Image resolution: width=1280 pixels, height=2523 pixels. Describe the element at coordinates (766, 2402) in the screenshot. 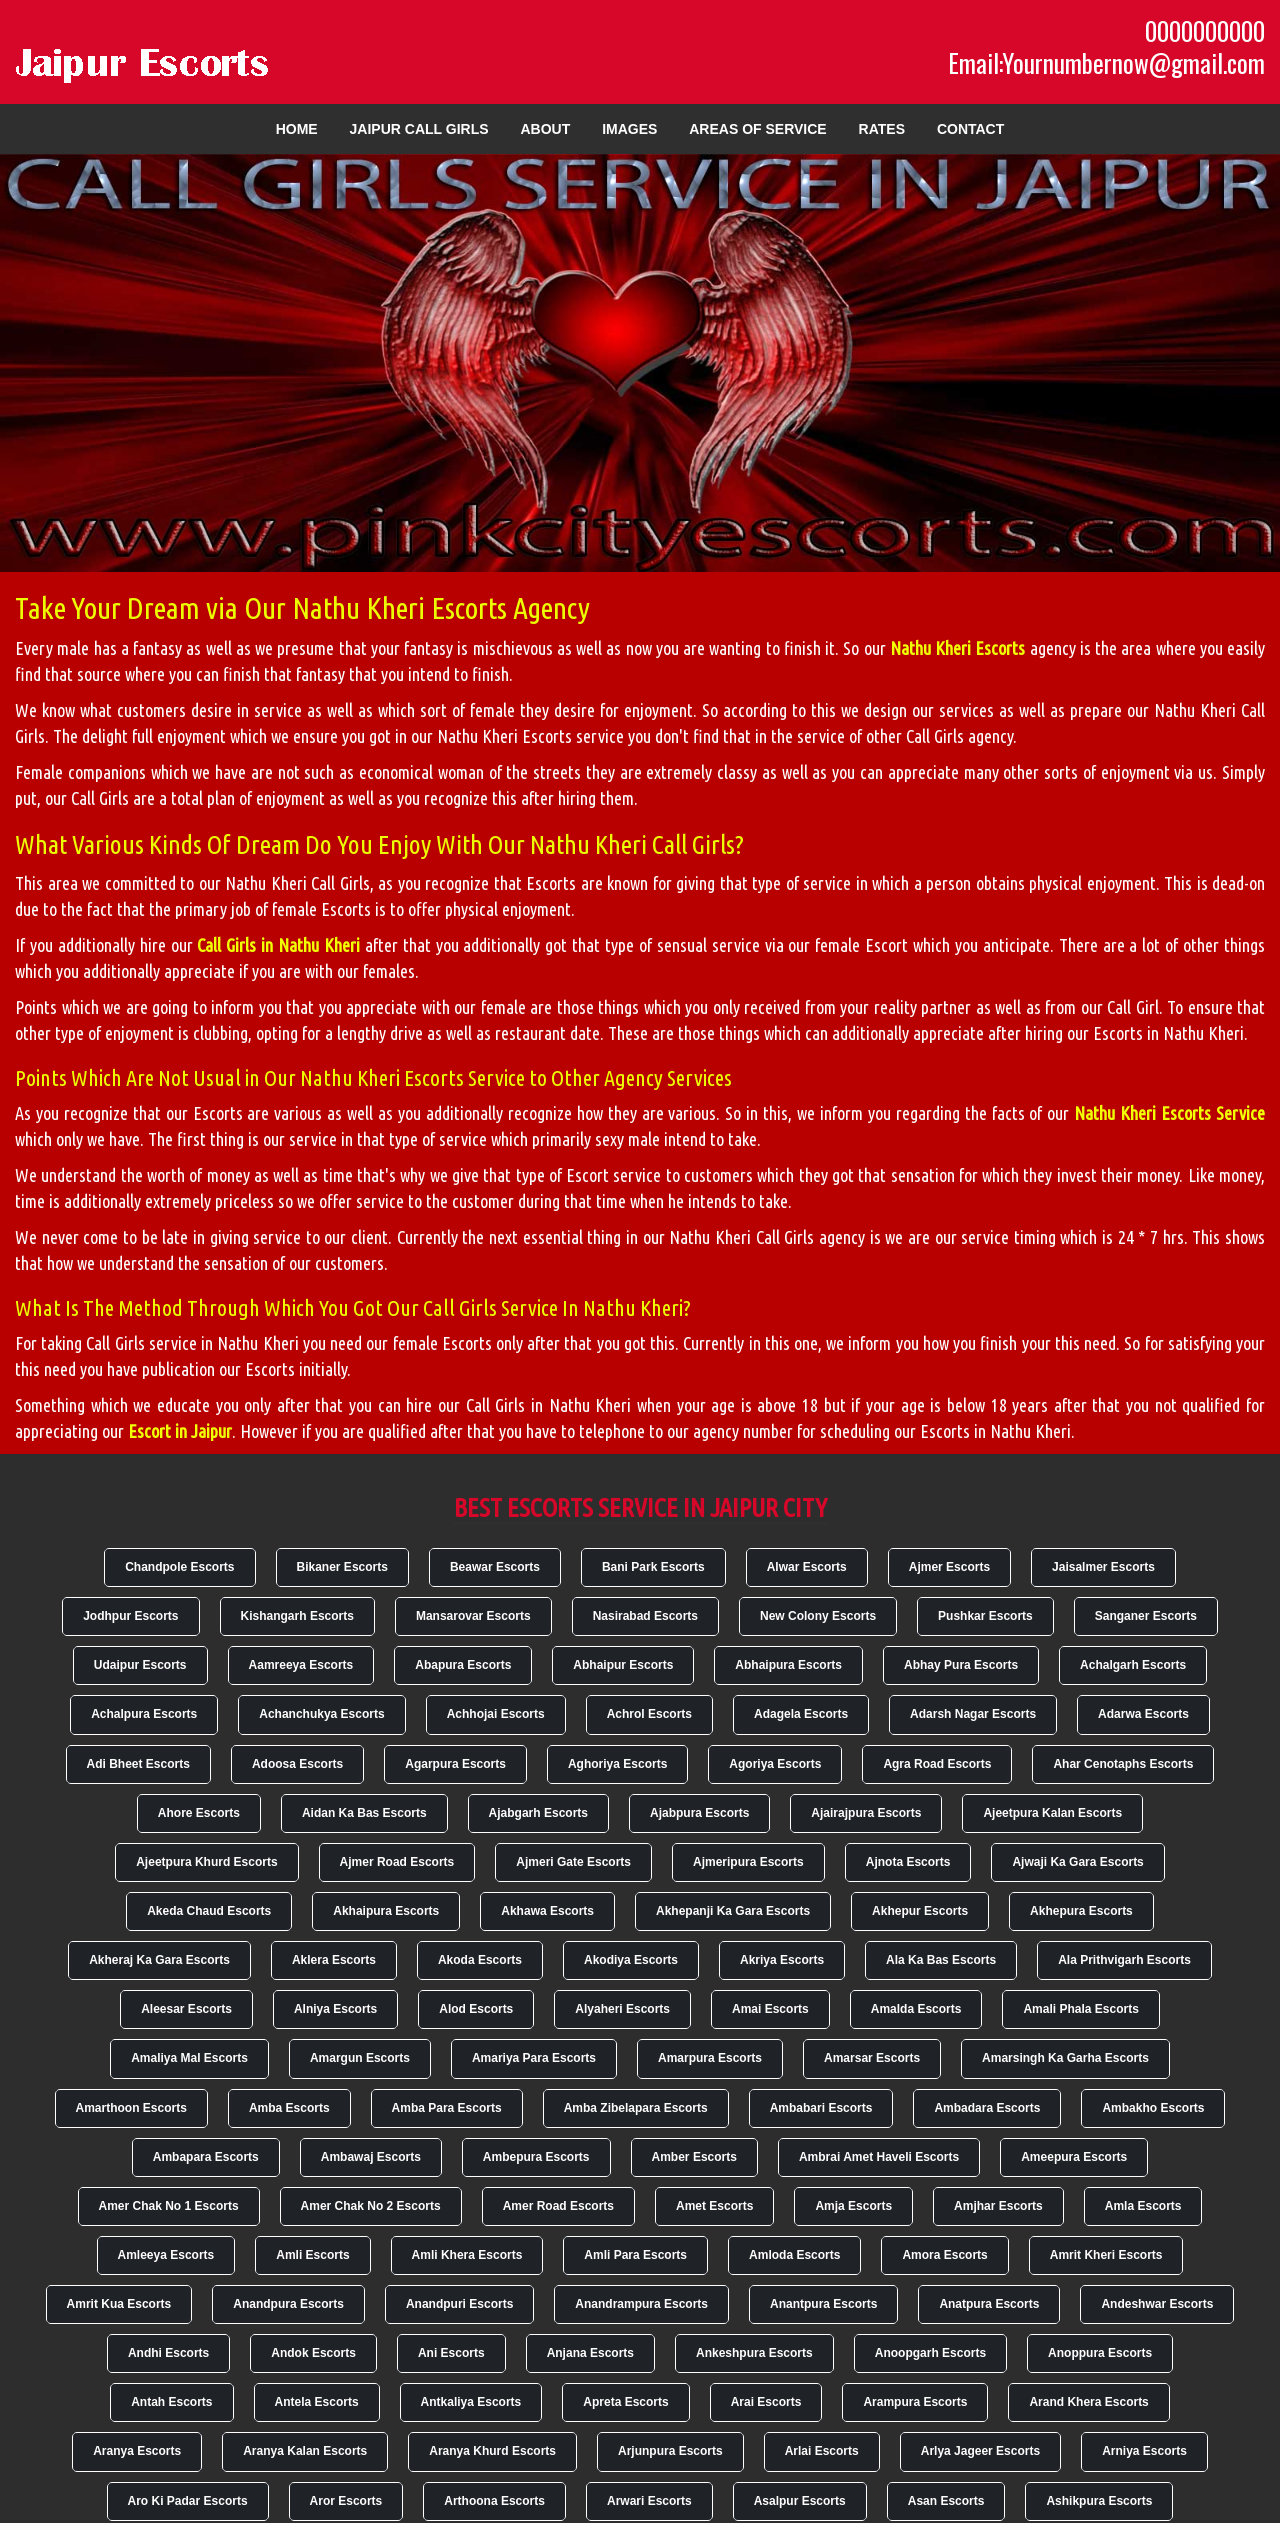

I see `Arai Escorts` at that location.